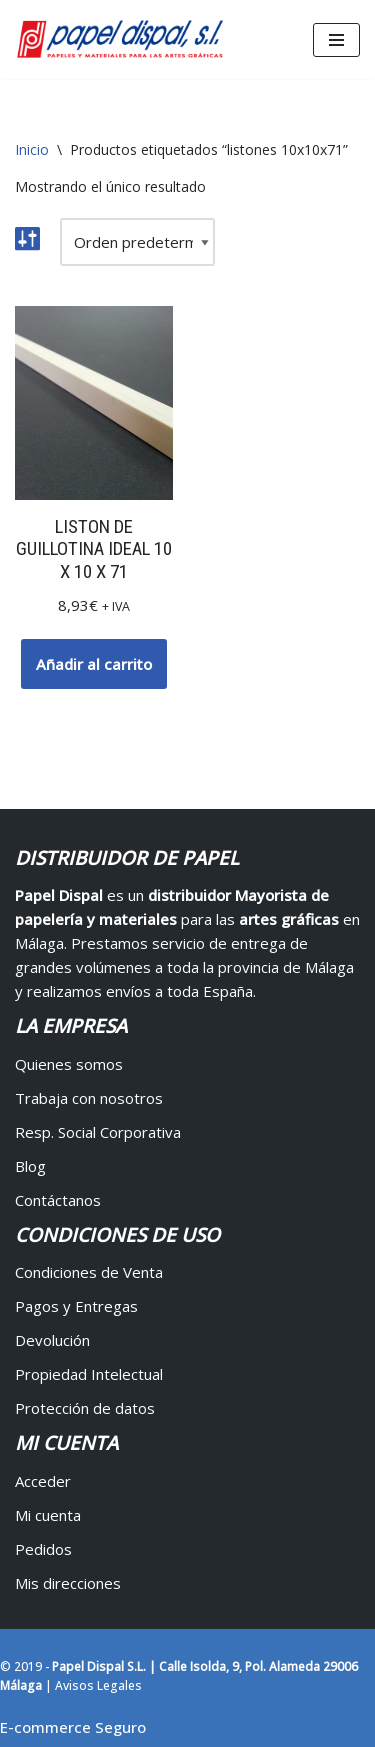  What do you see at coordinates (89, 1098) in the screenshot?
I see `Trabaja con nosotros` at bounding box center [89, 1098].